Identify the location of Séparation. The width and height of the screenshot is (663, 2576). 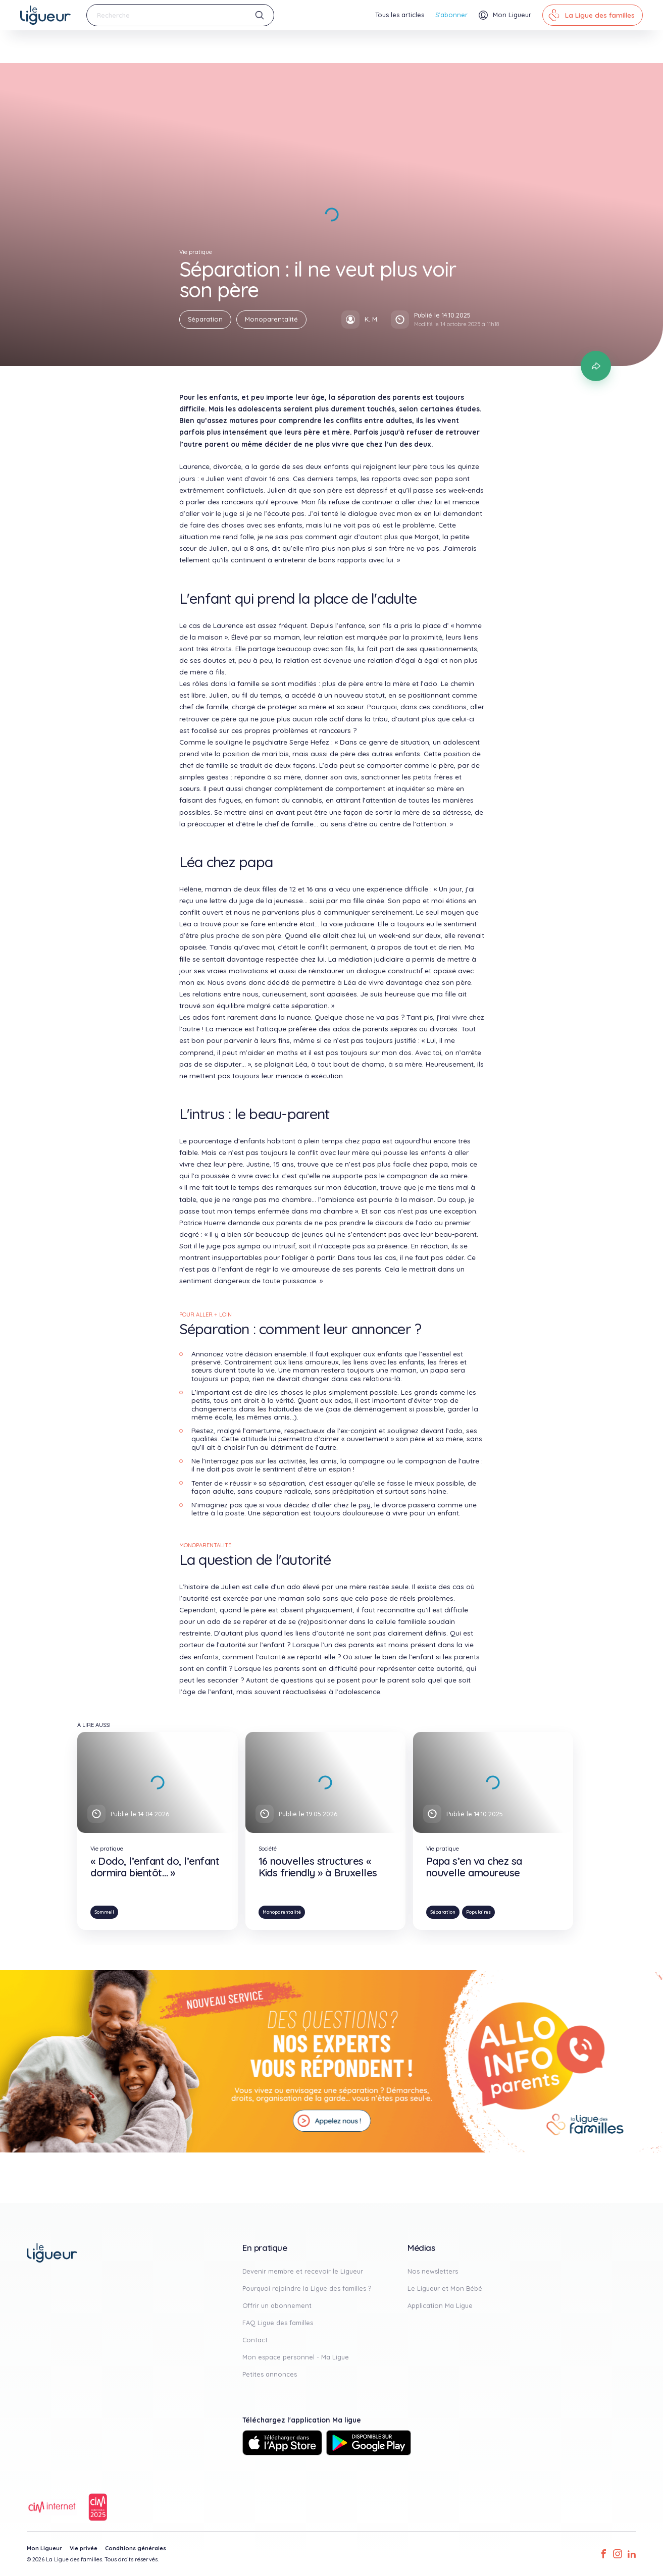
(205, 319).